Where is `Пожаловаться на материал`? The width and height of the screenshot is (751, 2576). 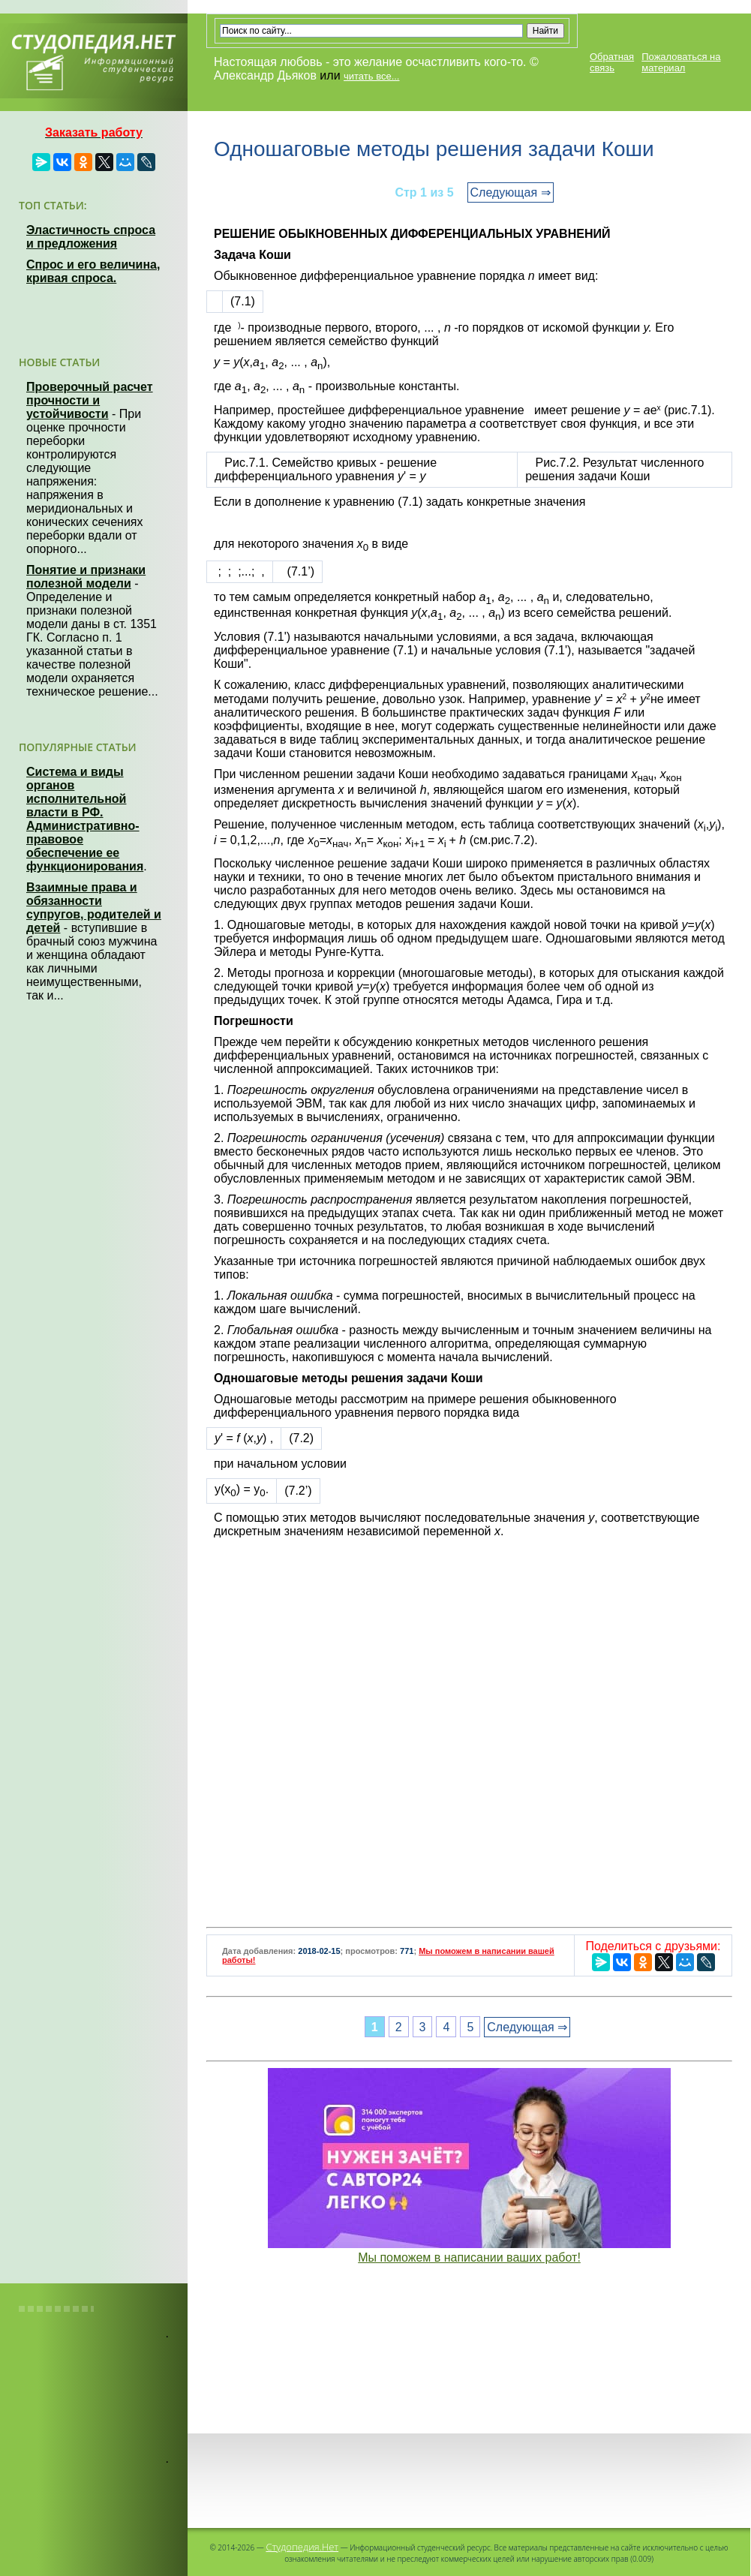
Пожаловаться на материал is located at coordinates (680, 62).